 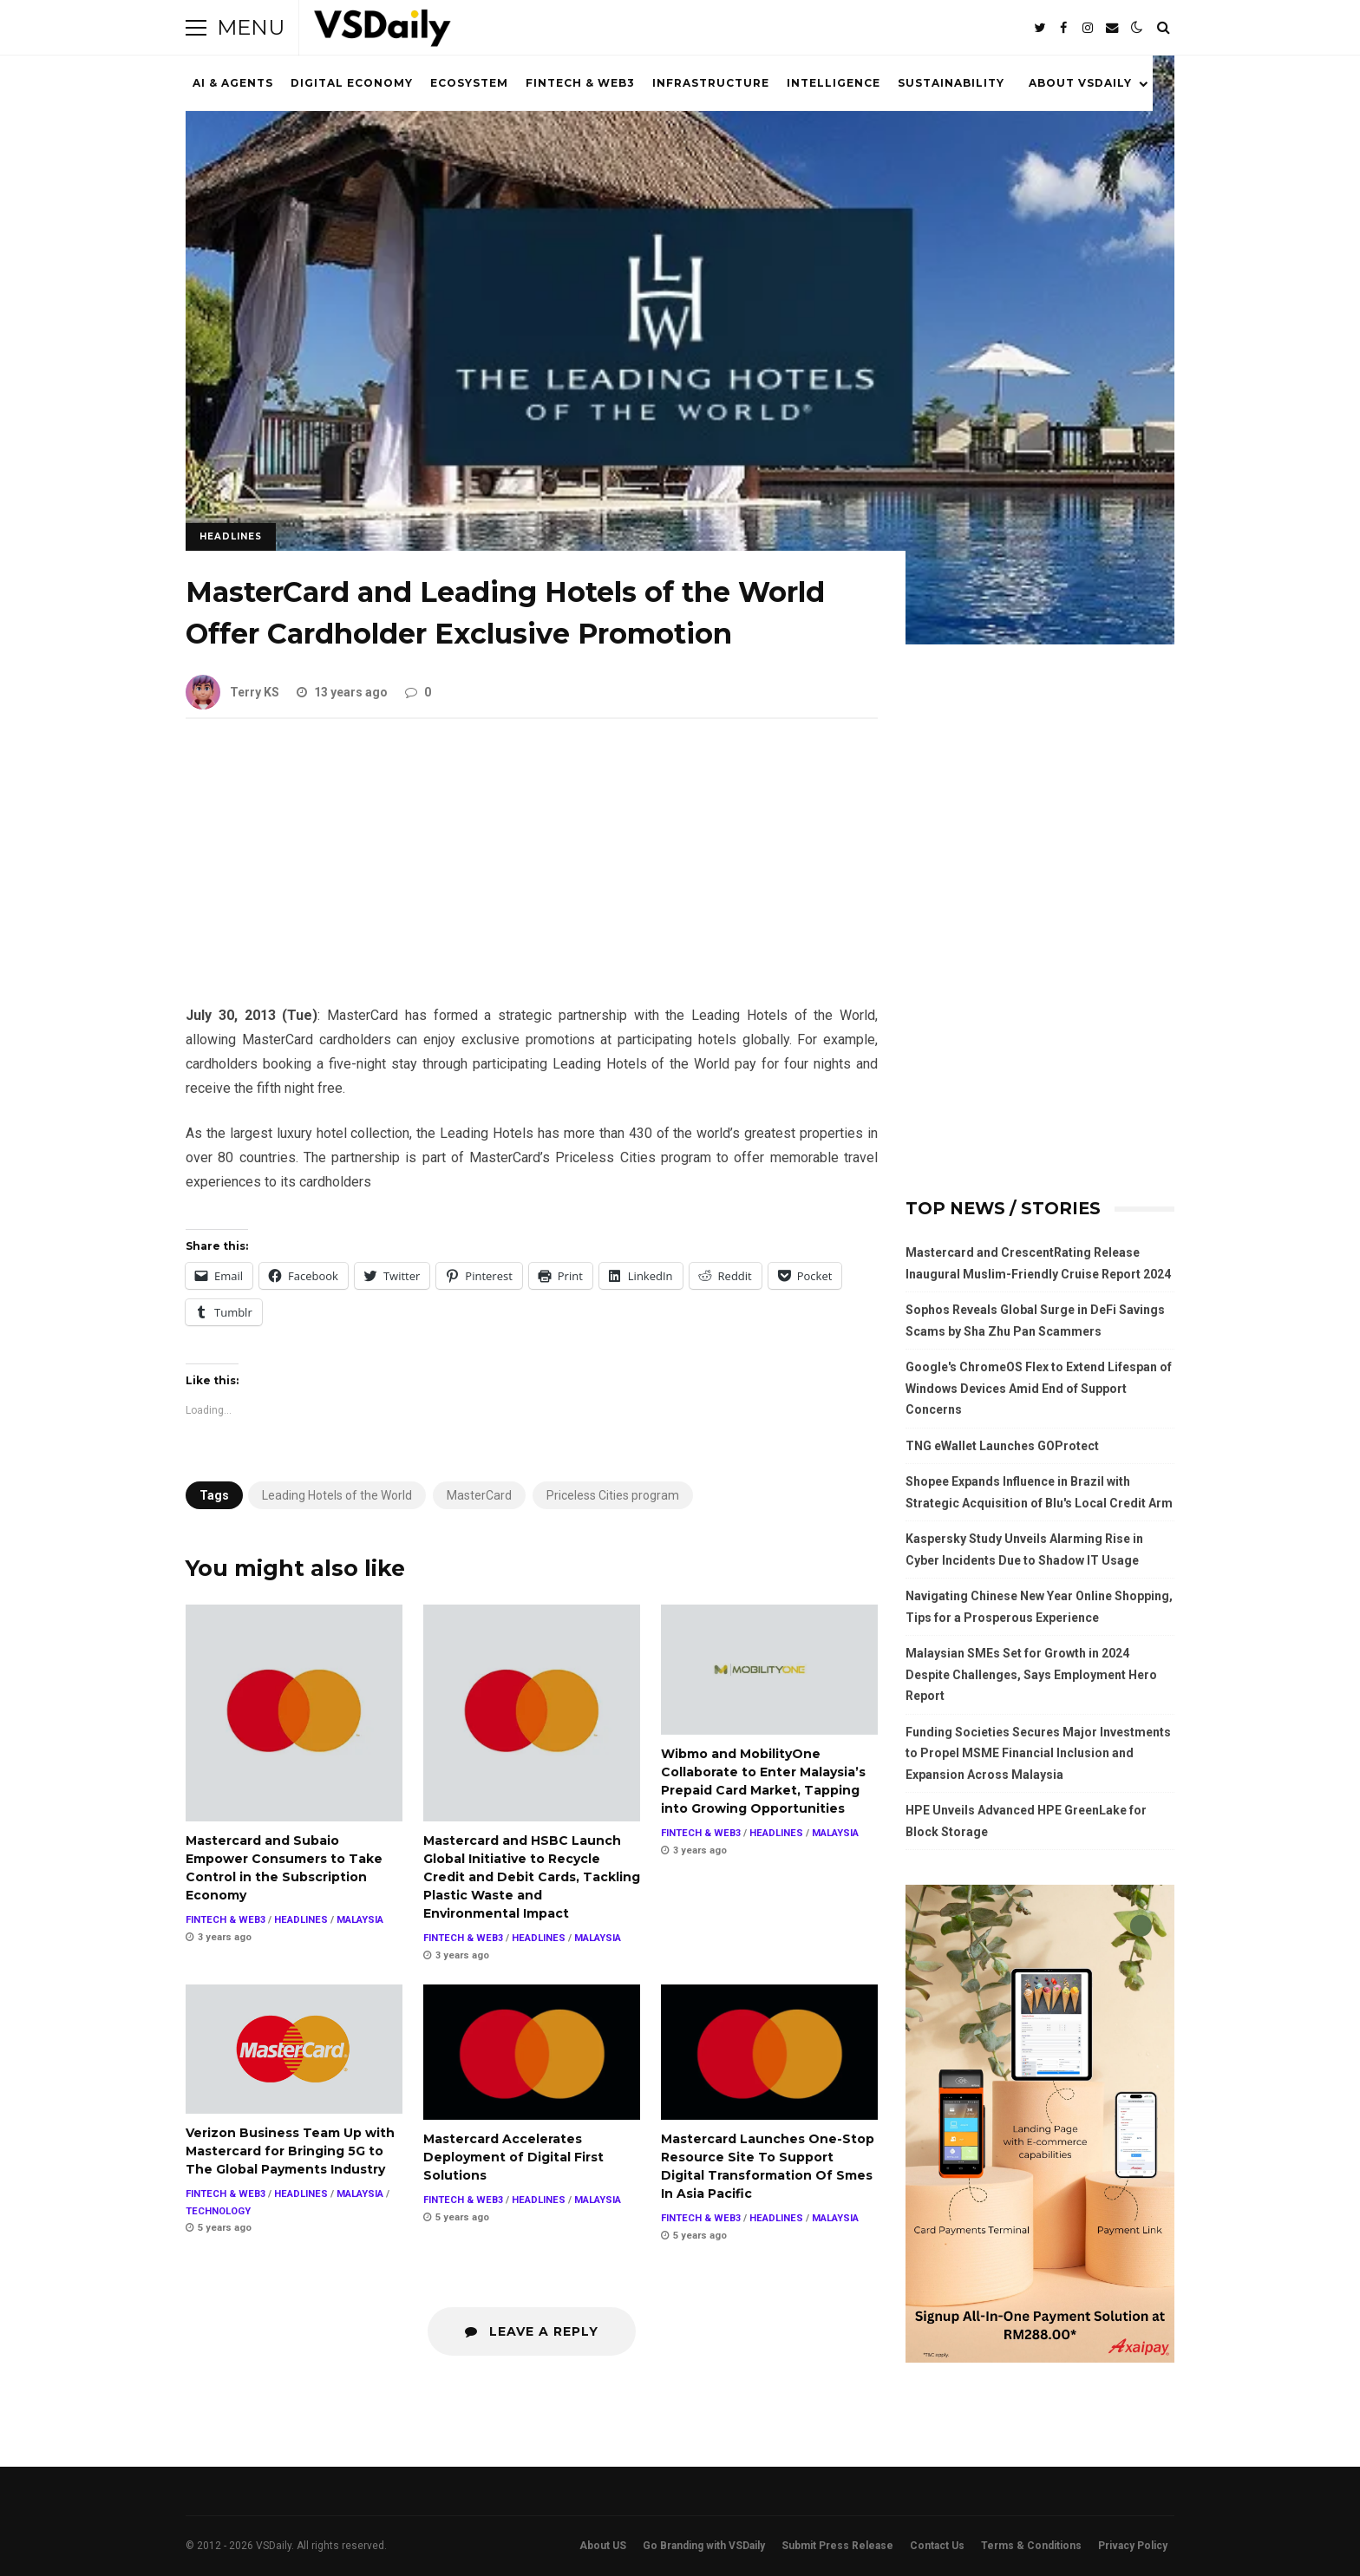 What do you see at coordinates (580, 82) in the screenshot?
I see `FINTECH & WEB3` at bounding box center [580, 82].